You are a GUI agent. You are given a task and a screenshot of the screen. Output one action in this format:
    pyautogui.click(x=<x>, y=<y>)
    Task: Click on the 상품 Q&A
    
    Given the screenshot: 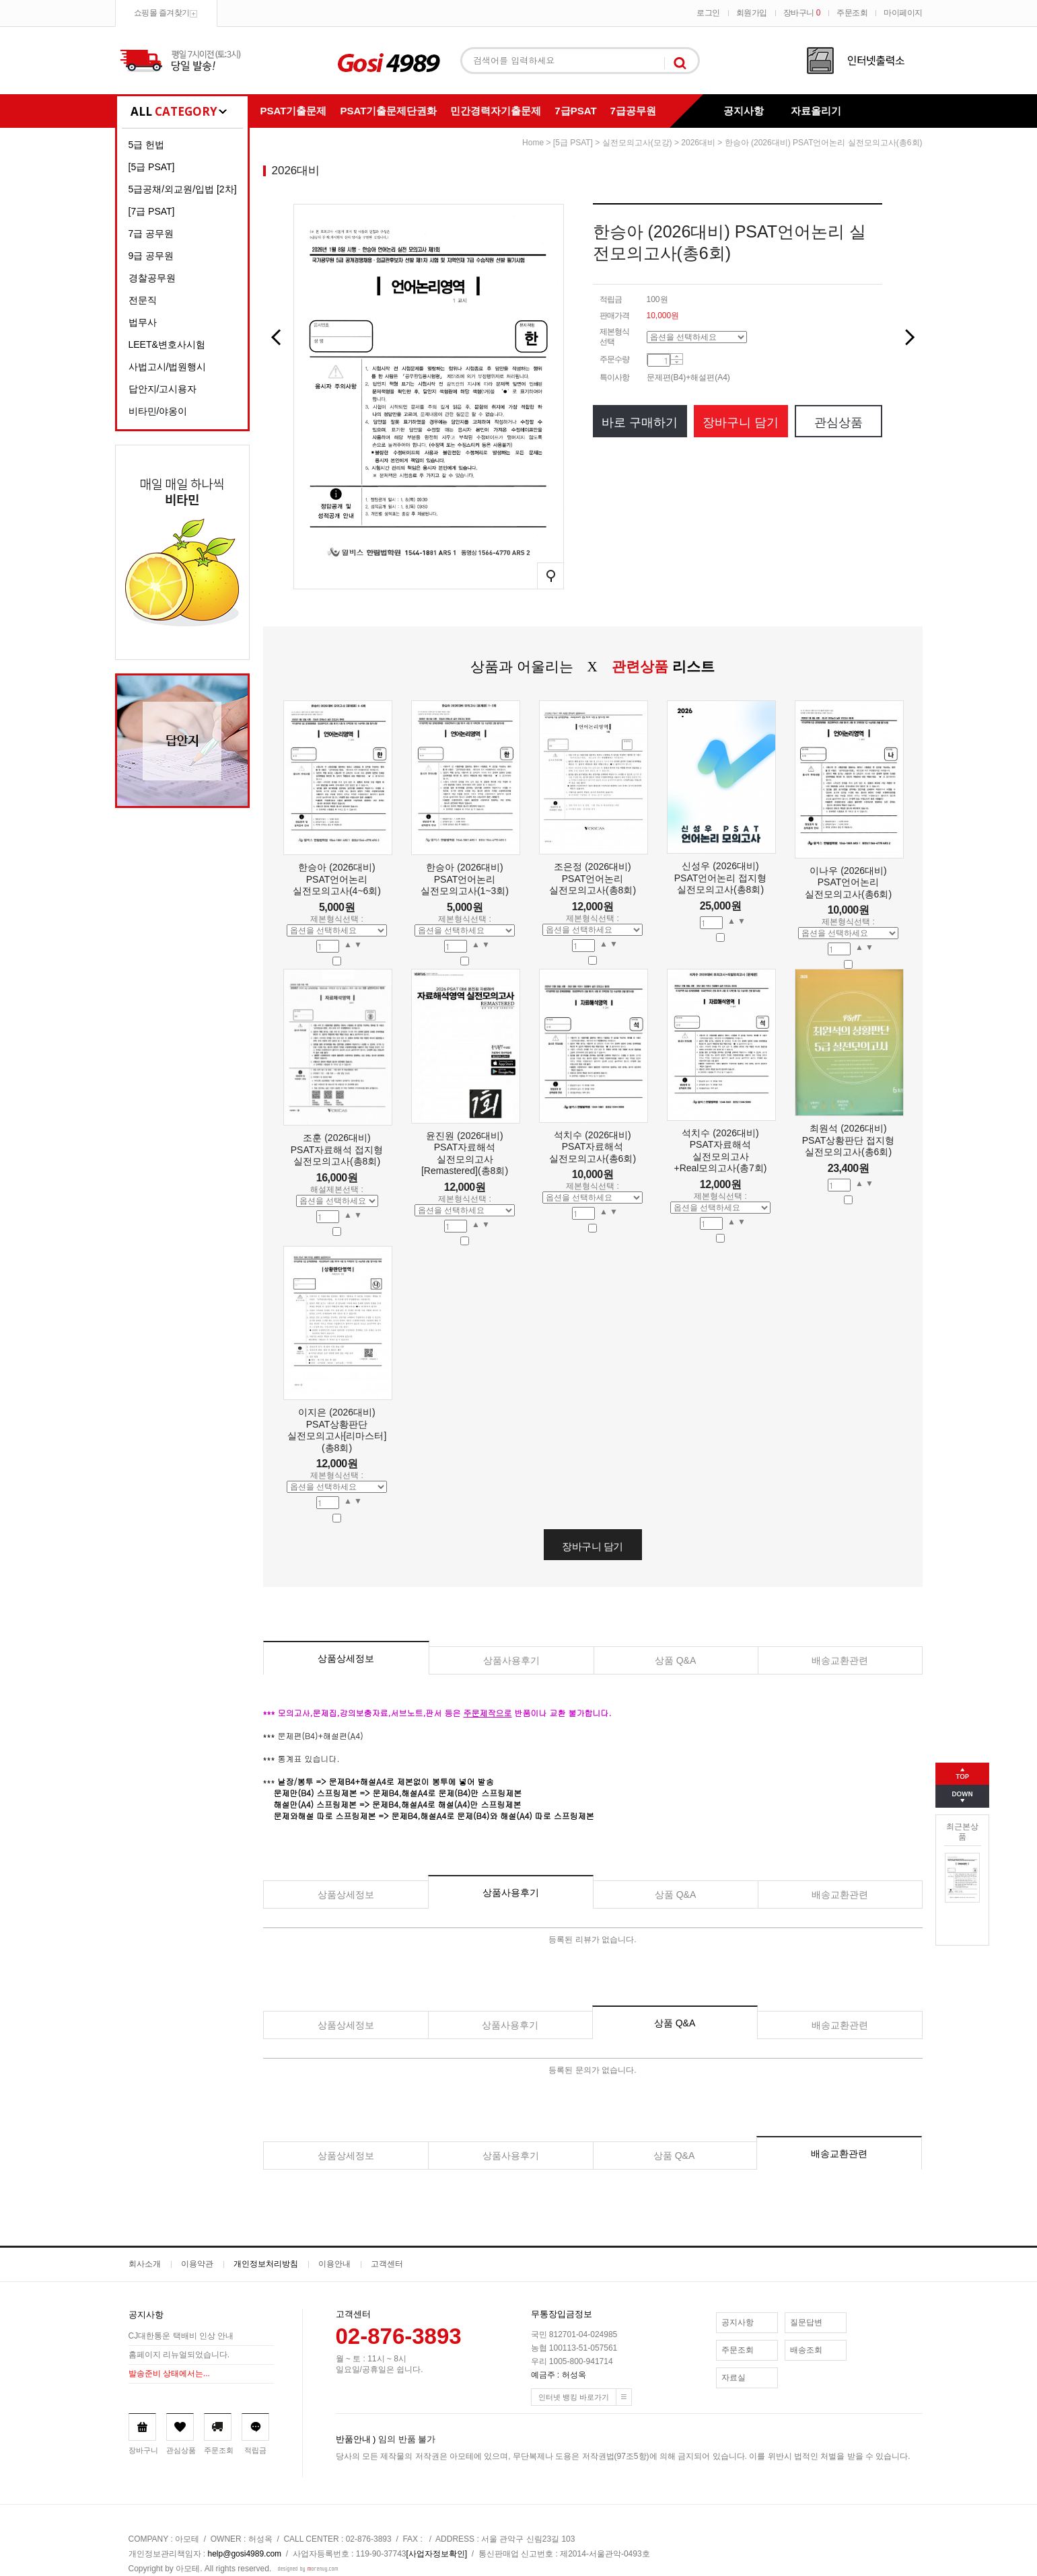 What is the action you would take?
    pyautogui.click(x=675, y=1660)
    